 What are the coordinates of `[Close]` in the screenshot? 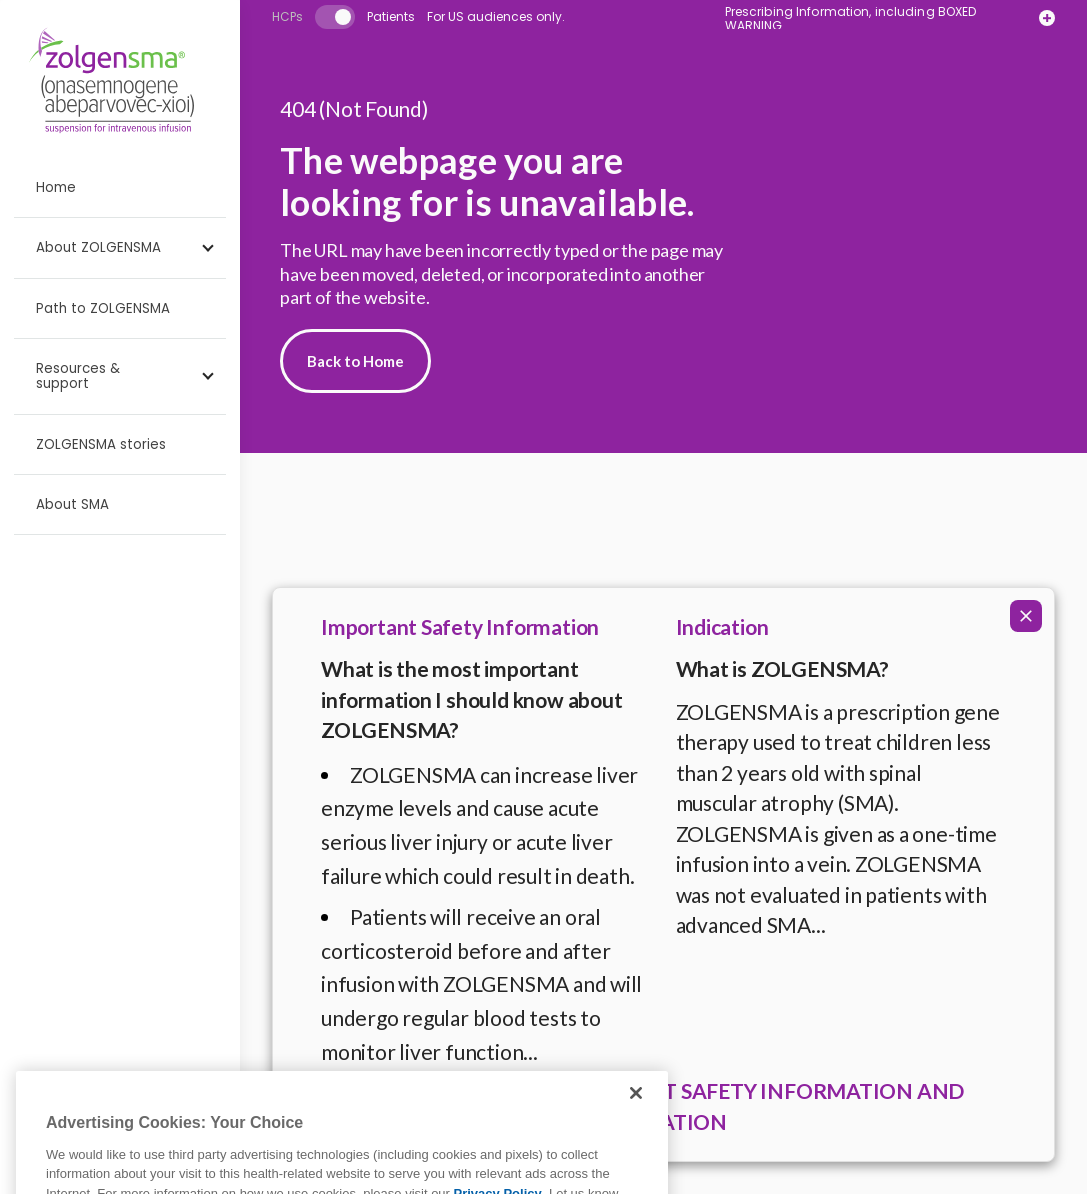 It's located at (636, 1118).